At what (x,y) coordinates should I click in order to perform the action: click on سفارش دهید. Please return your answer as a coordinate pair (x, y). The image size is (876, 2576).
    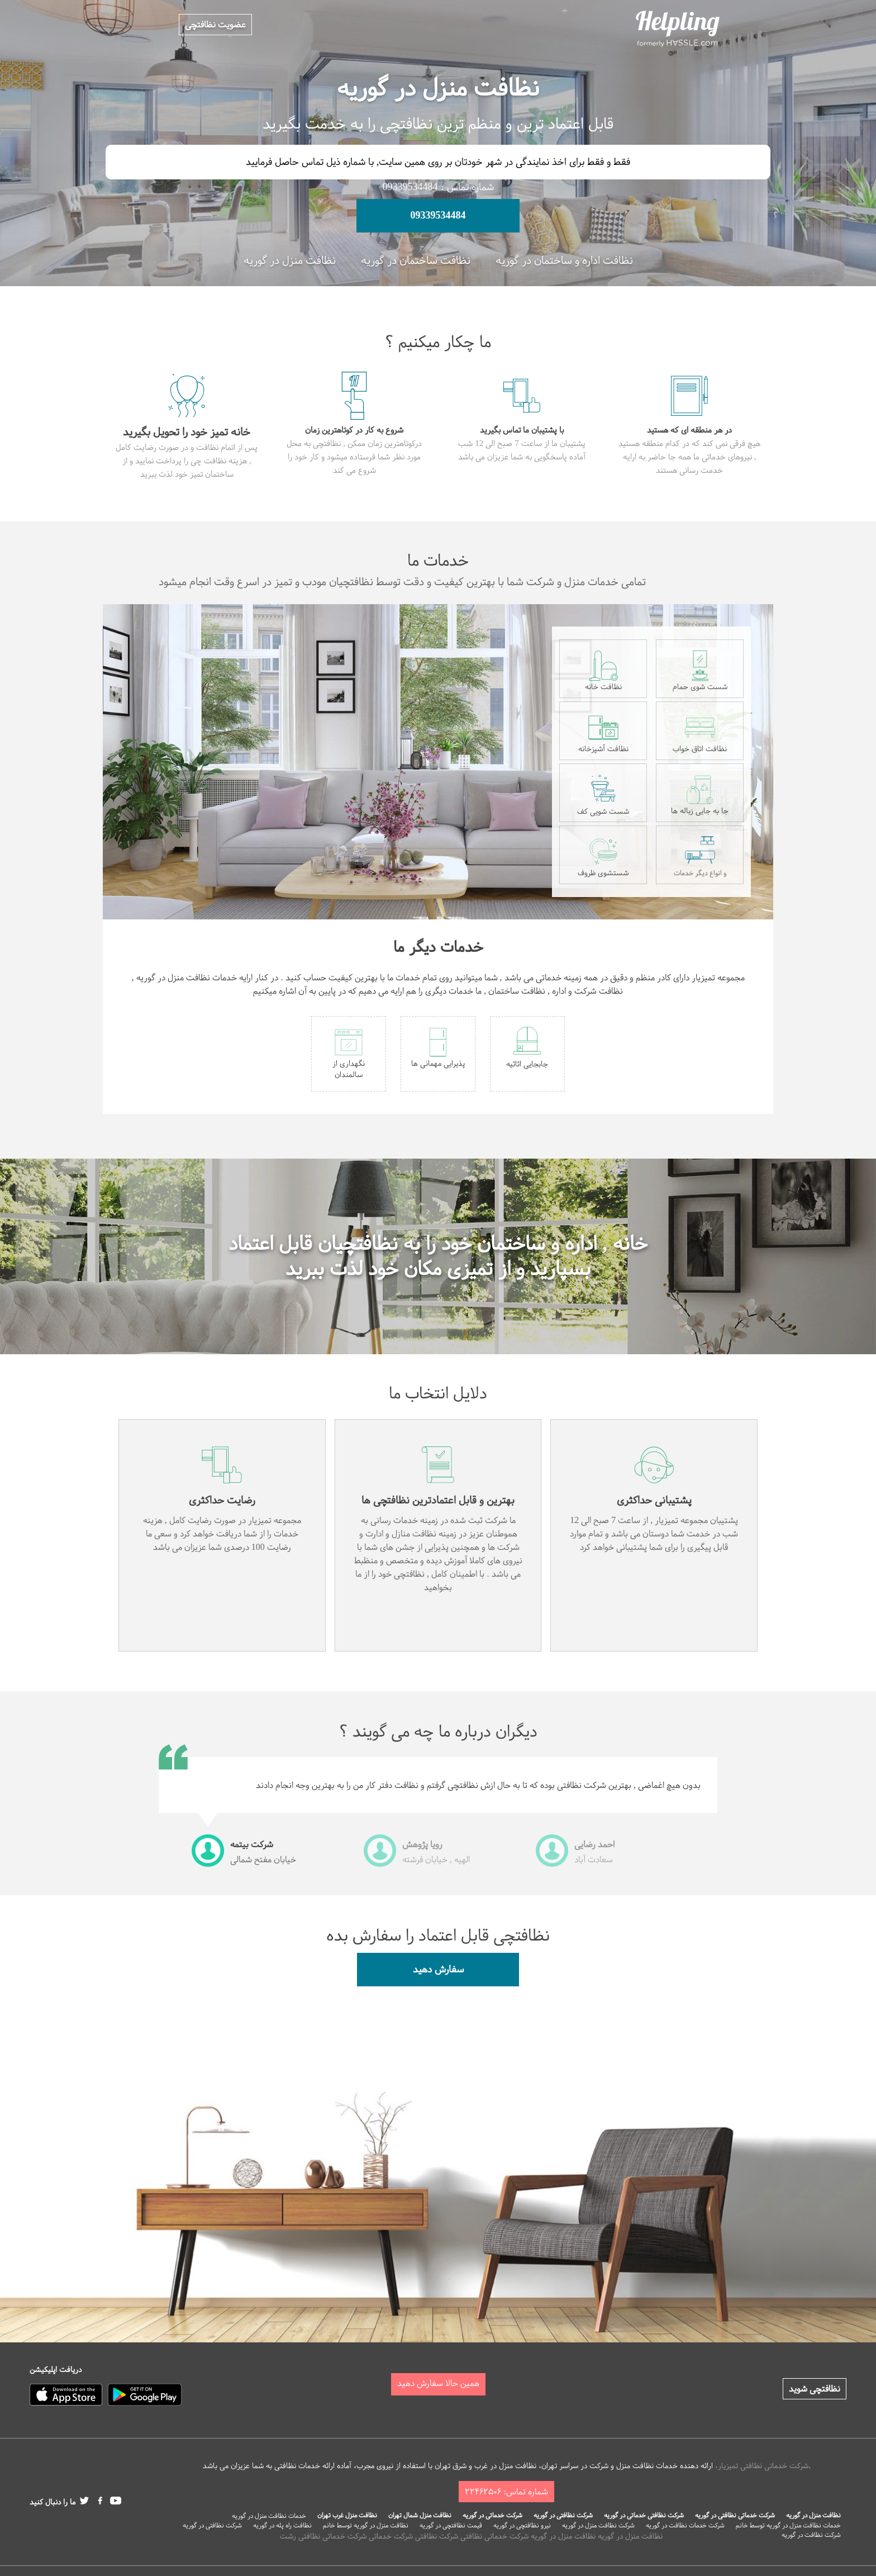
    Looking at the image, I should click on (438, 1969).